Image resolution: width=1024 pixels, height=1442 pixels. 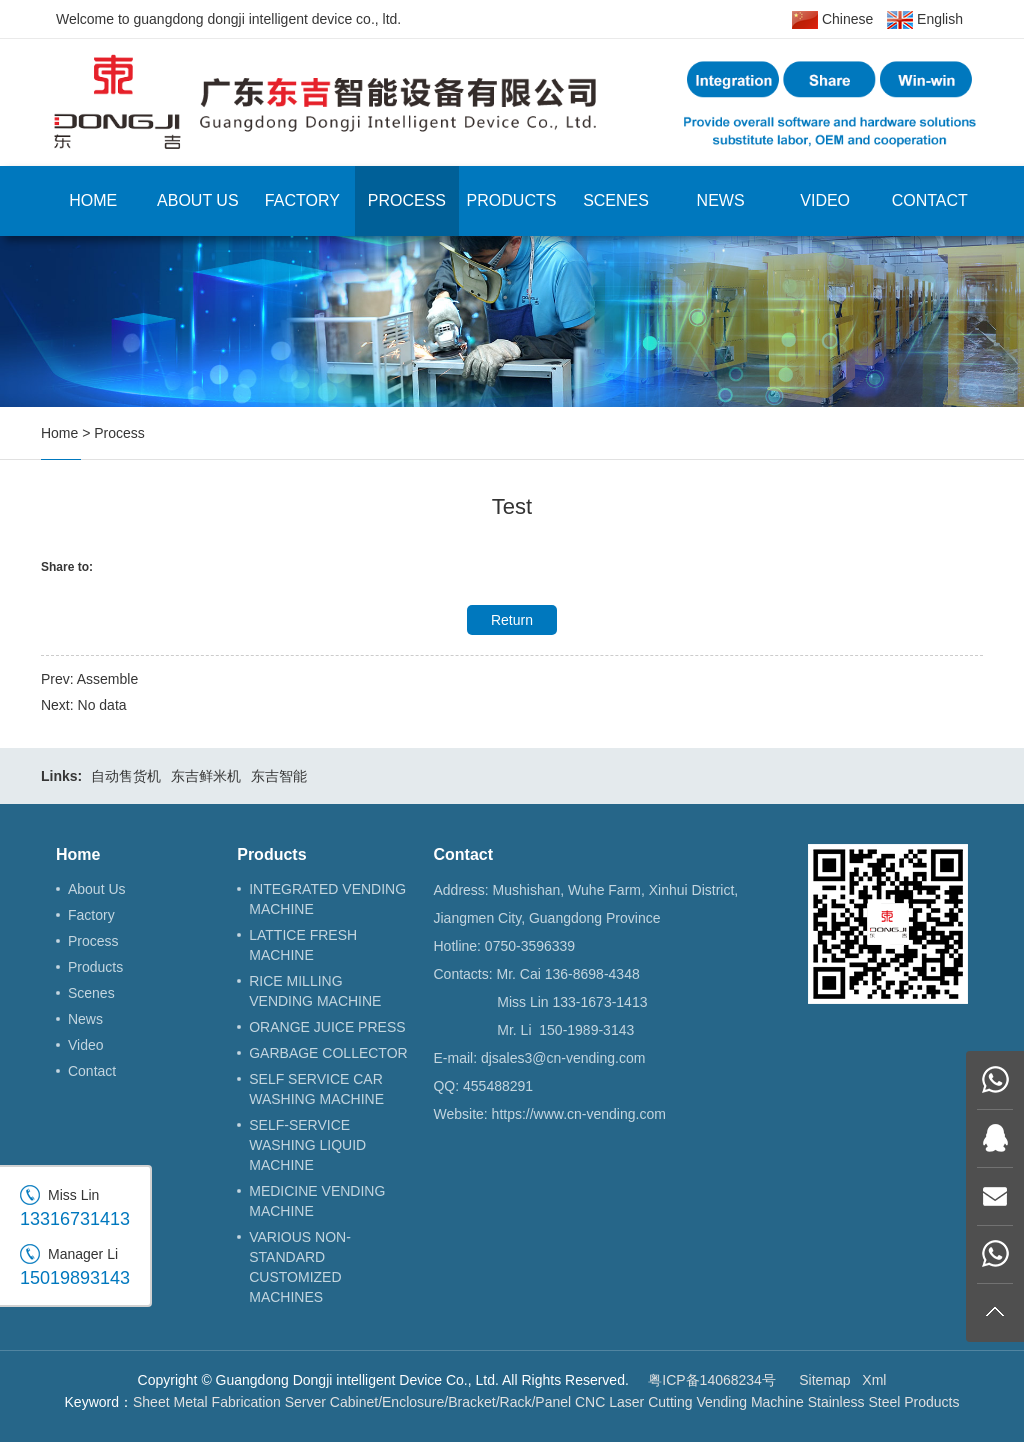 What do you see at coordinates (89, 679) in the screenshot?
I see `Prev: Assemble` at bounding box center [89, 679].